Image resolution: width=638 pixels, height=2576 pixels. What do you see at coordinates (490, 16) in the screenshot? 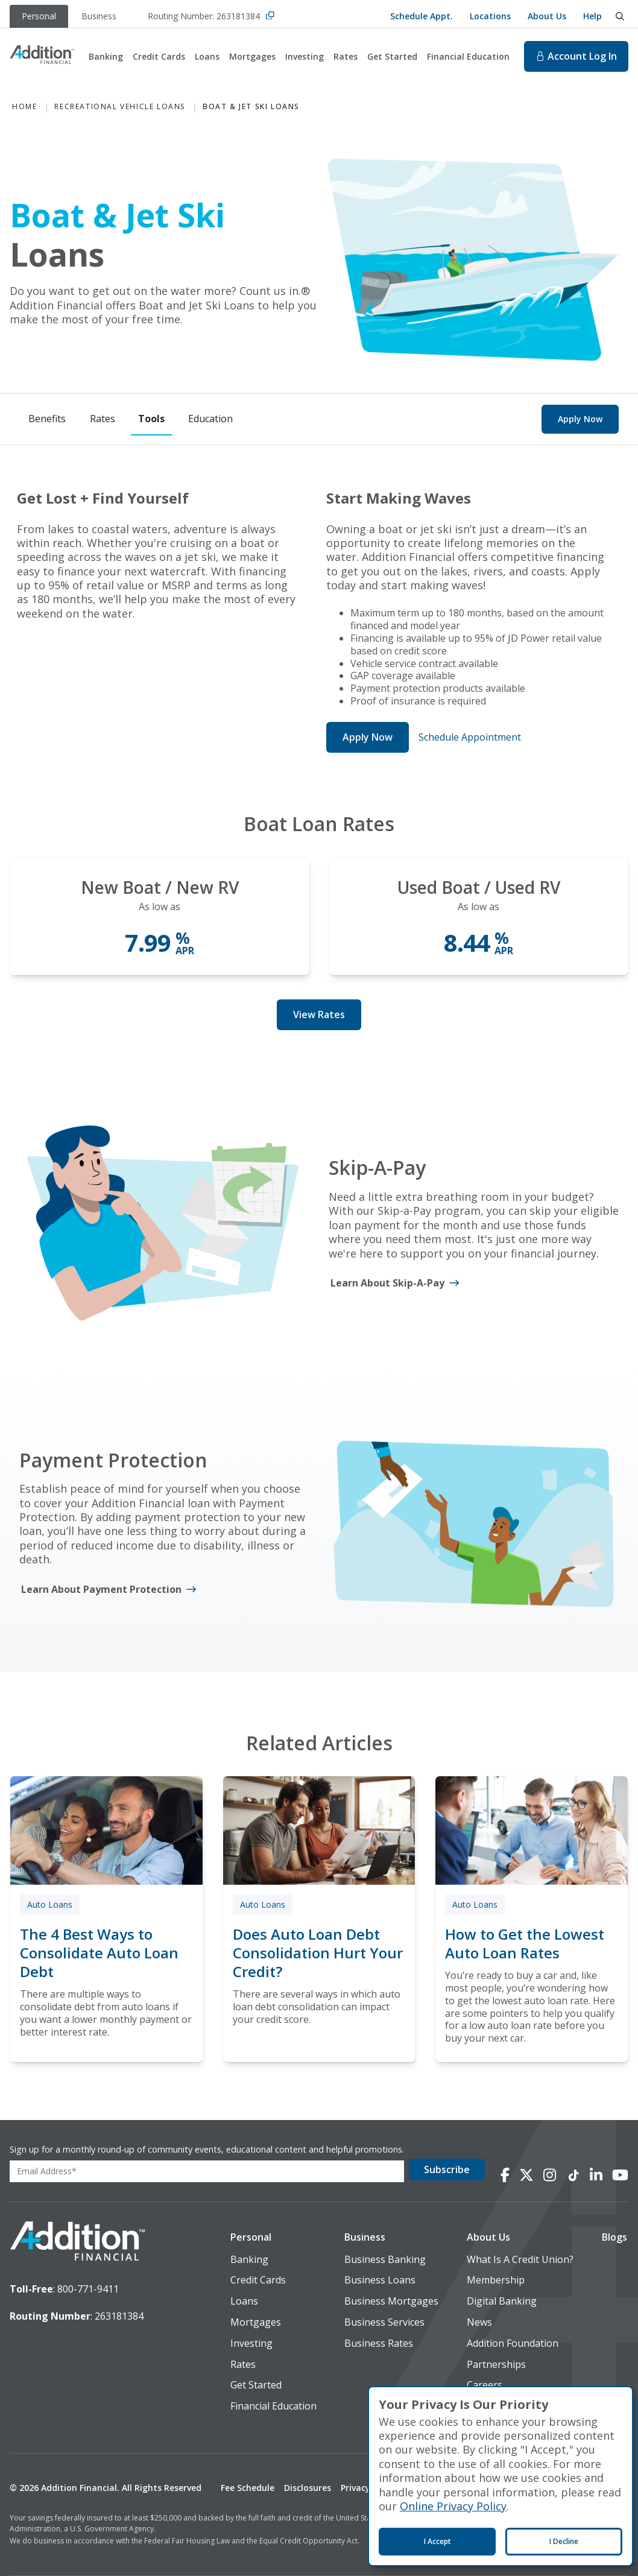
I see `Locations` at bounding box center [490, 16].